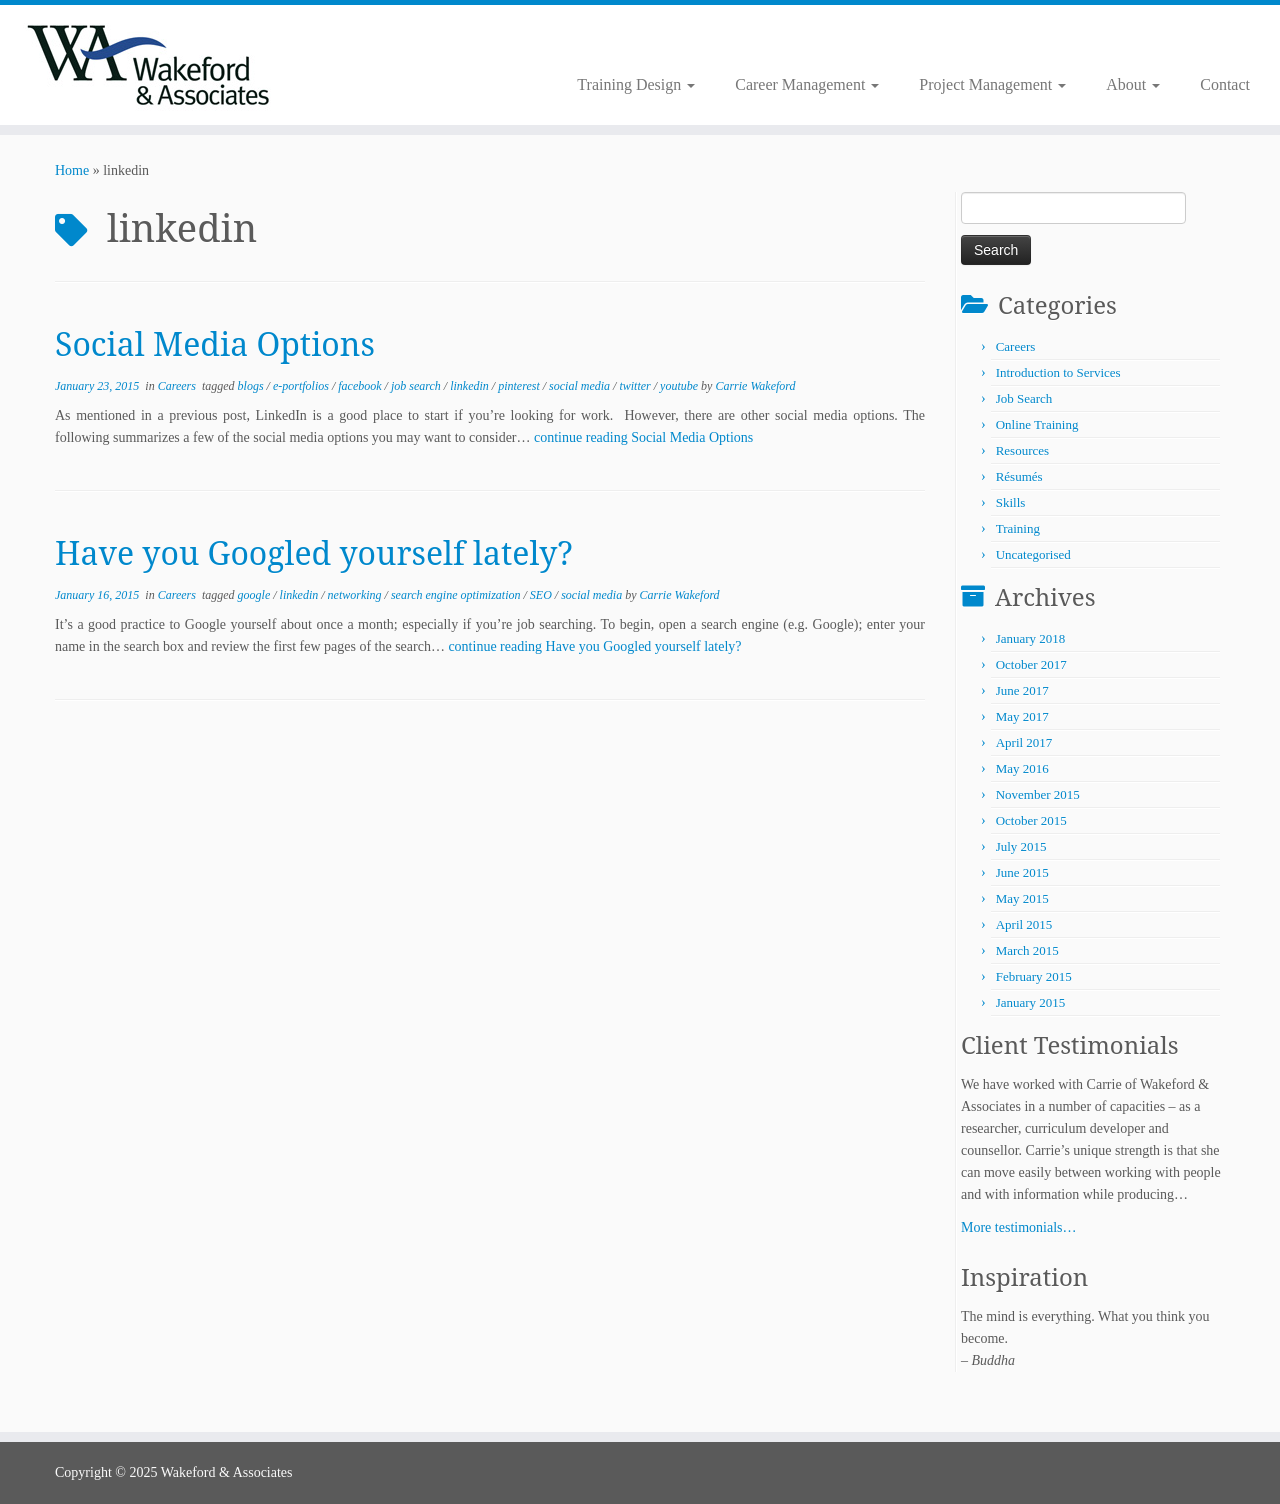 The image size is (1280, 1504). I want to click on About, so click(1133, 84).